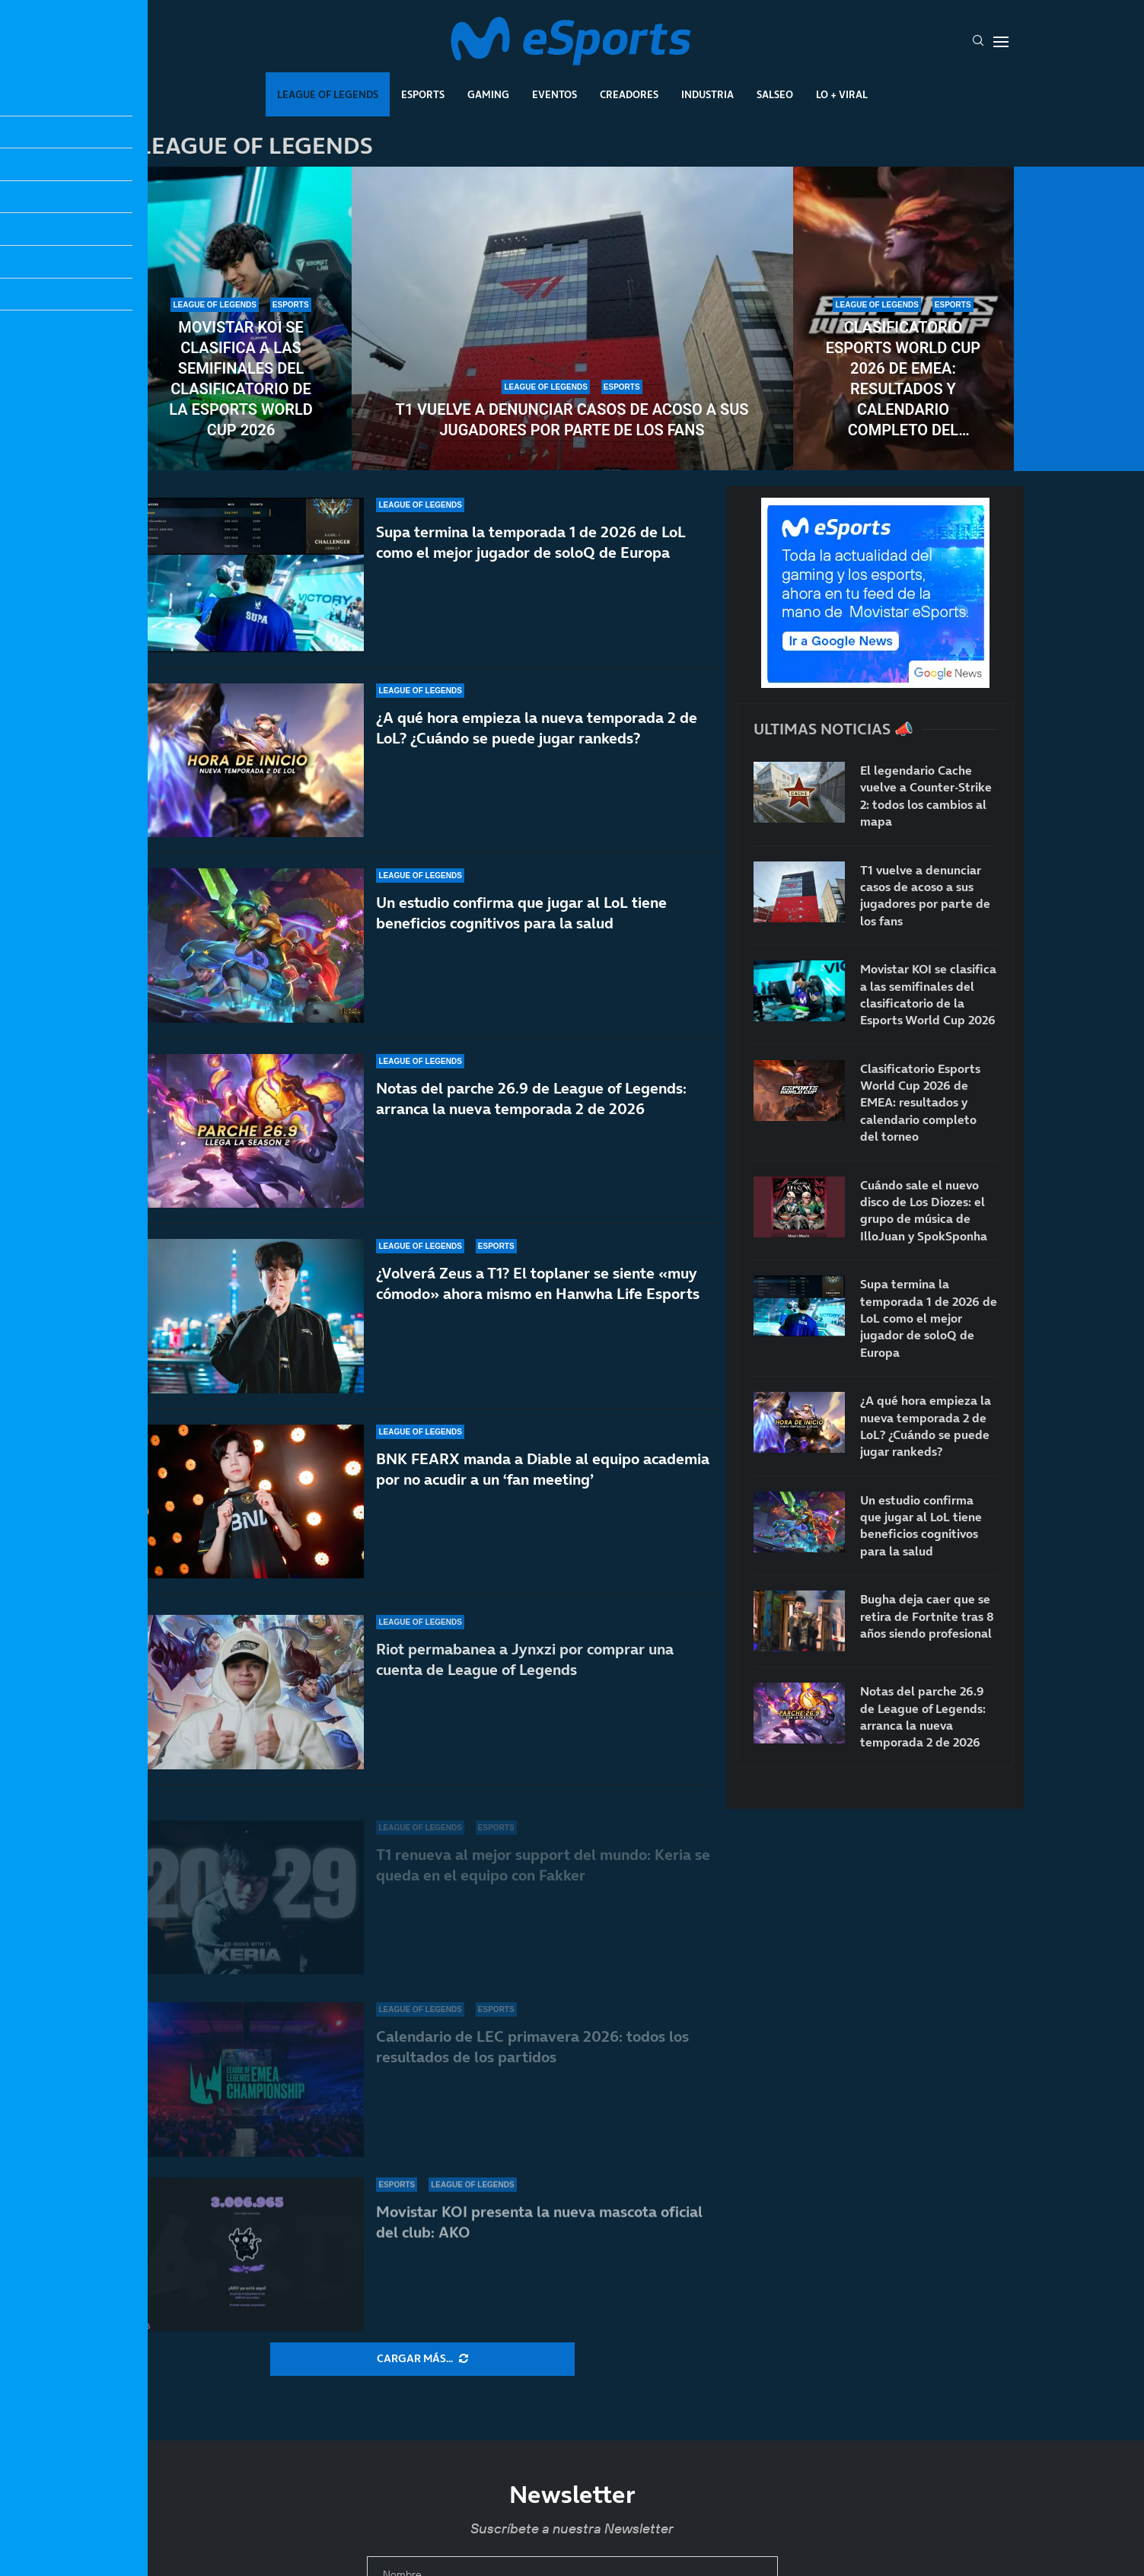  What do you see at coordinates (539, 2222) in the screenshot?
I see `Movistar KOI presenta la nueva mascota oficial del club: AKO` at bounding box center [539, 2222].